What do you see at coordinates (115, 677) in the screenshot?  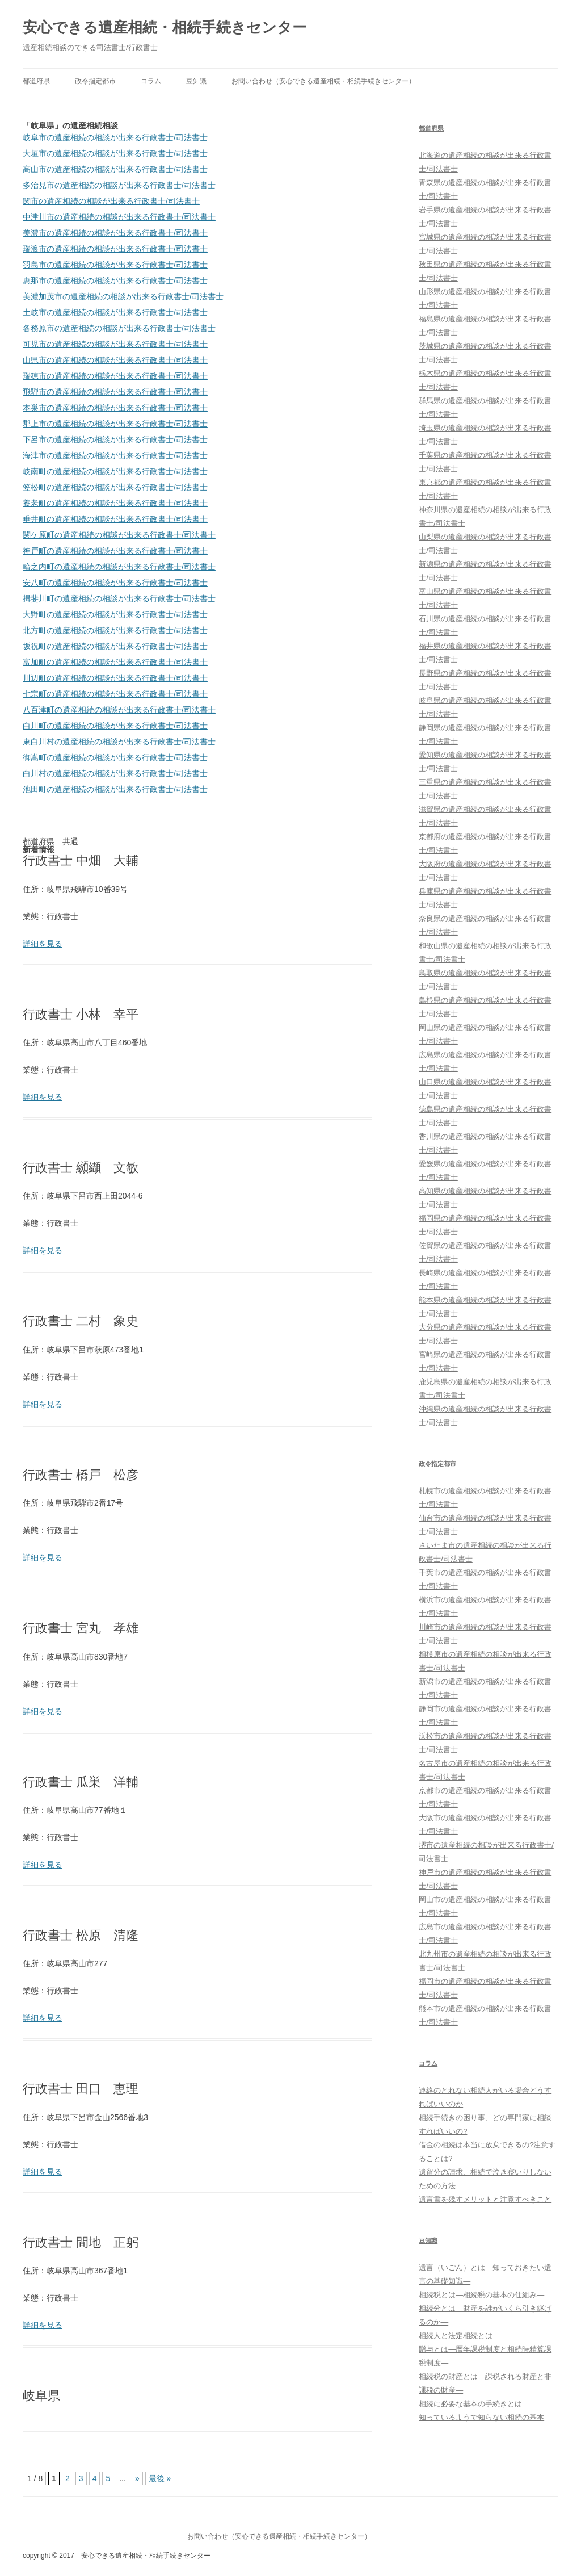 I see `川辺町` at bounding box center [115, 677].